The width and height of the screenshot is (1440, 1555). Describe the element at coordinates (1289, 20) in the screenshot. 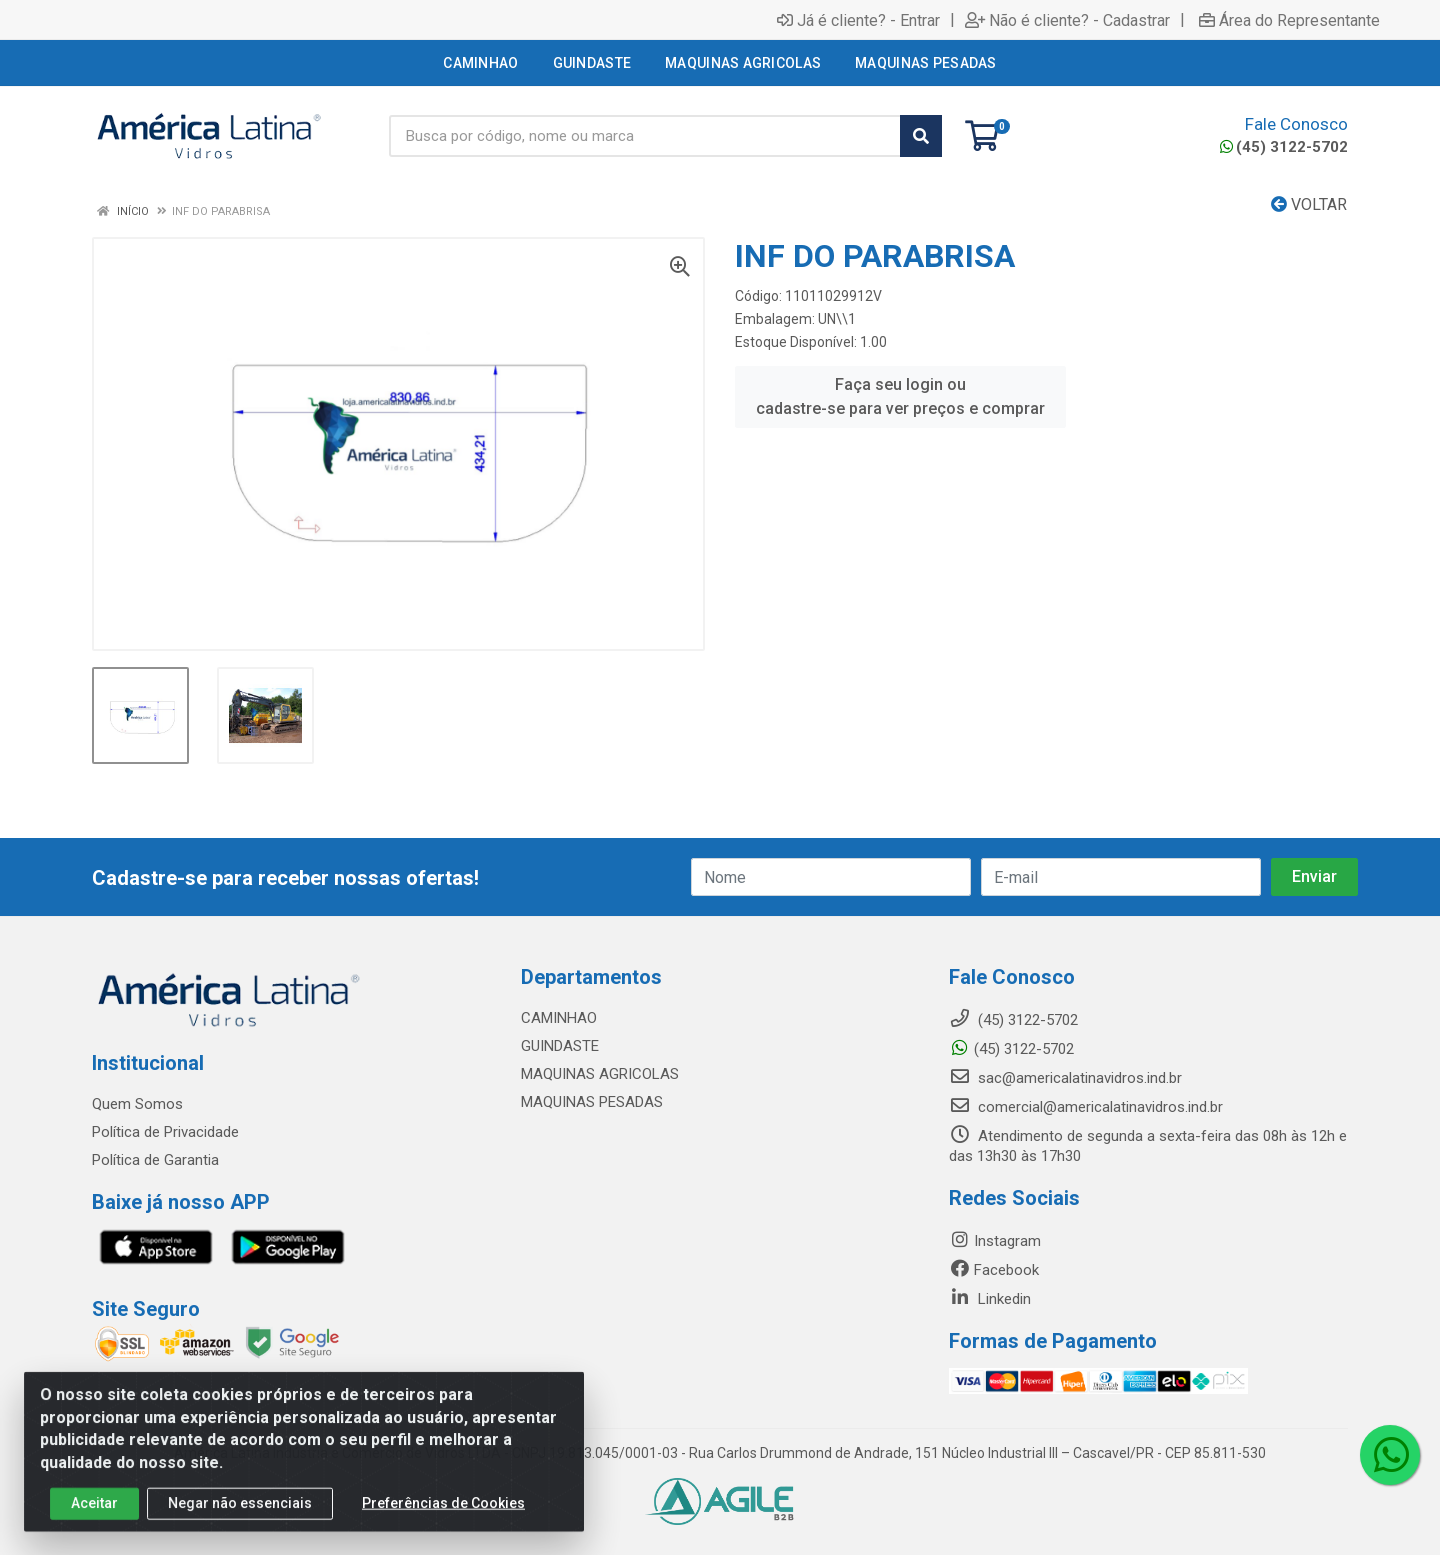

I see `Área do Representante` at that location.